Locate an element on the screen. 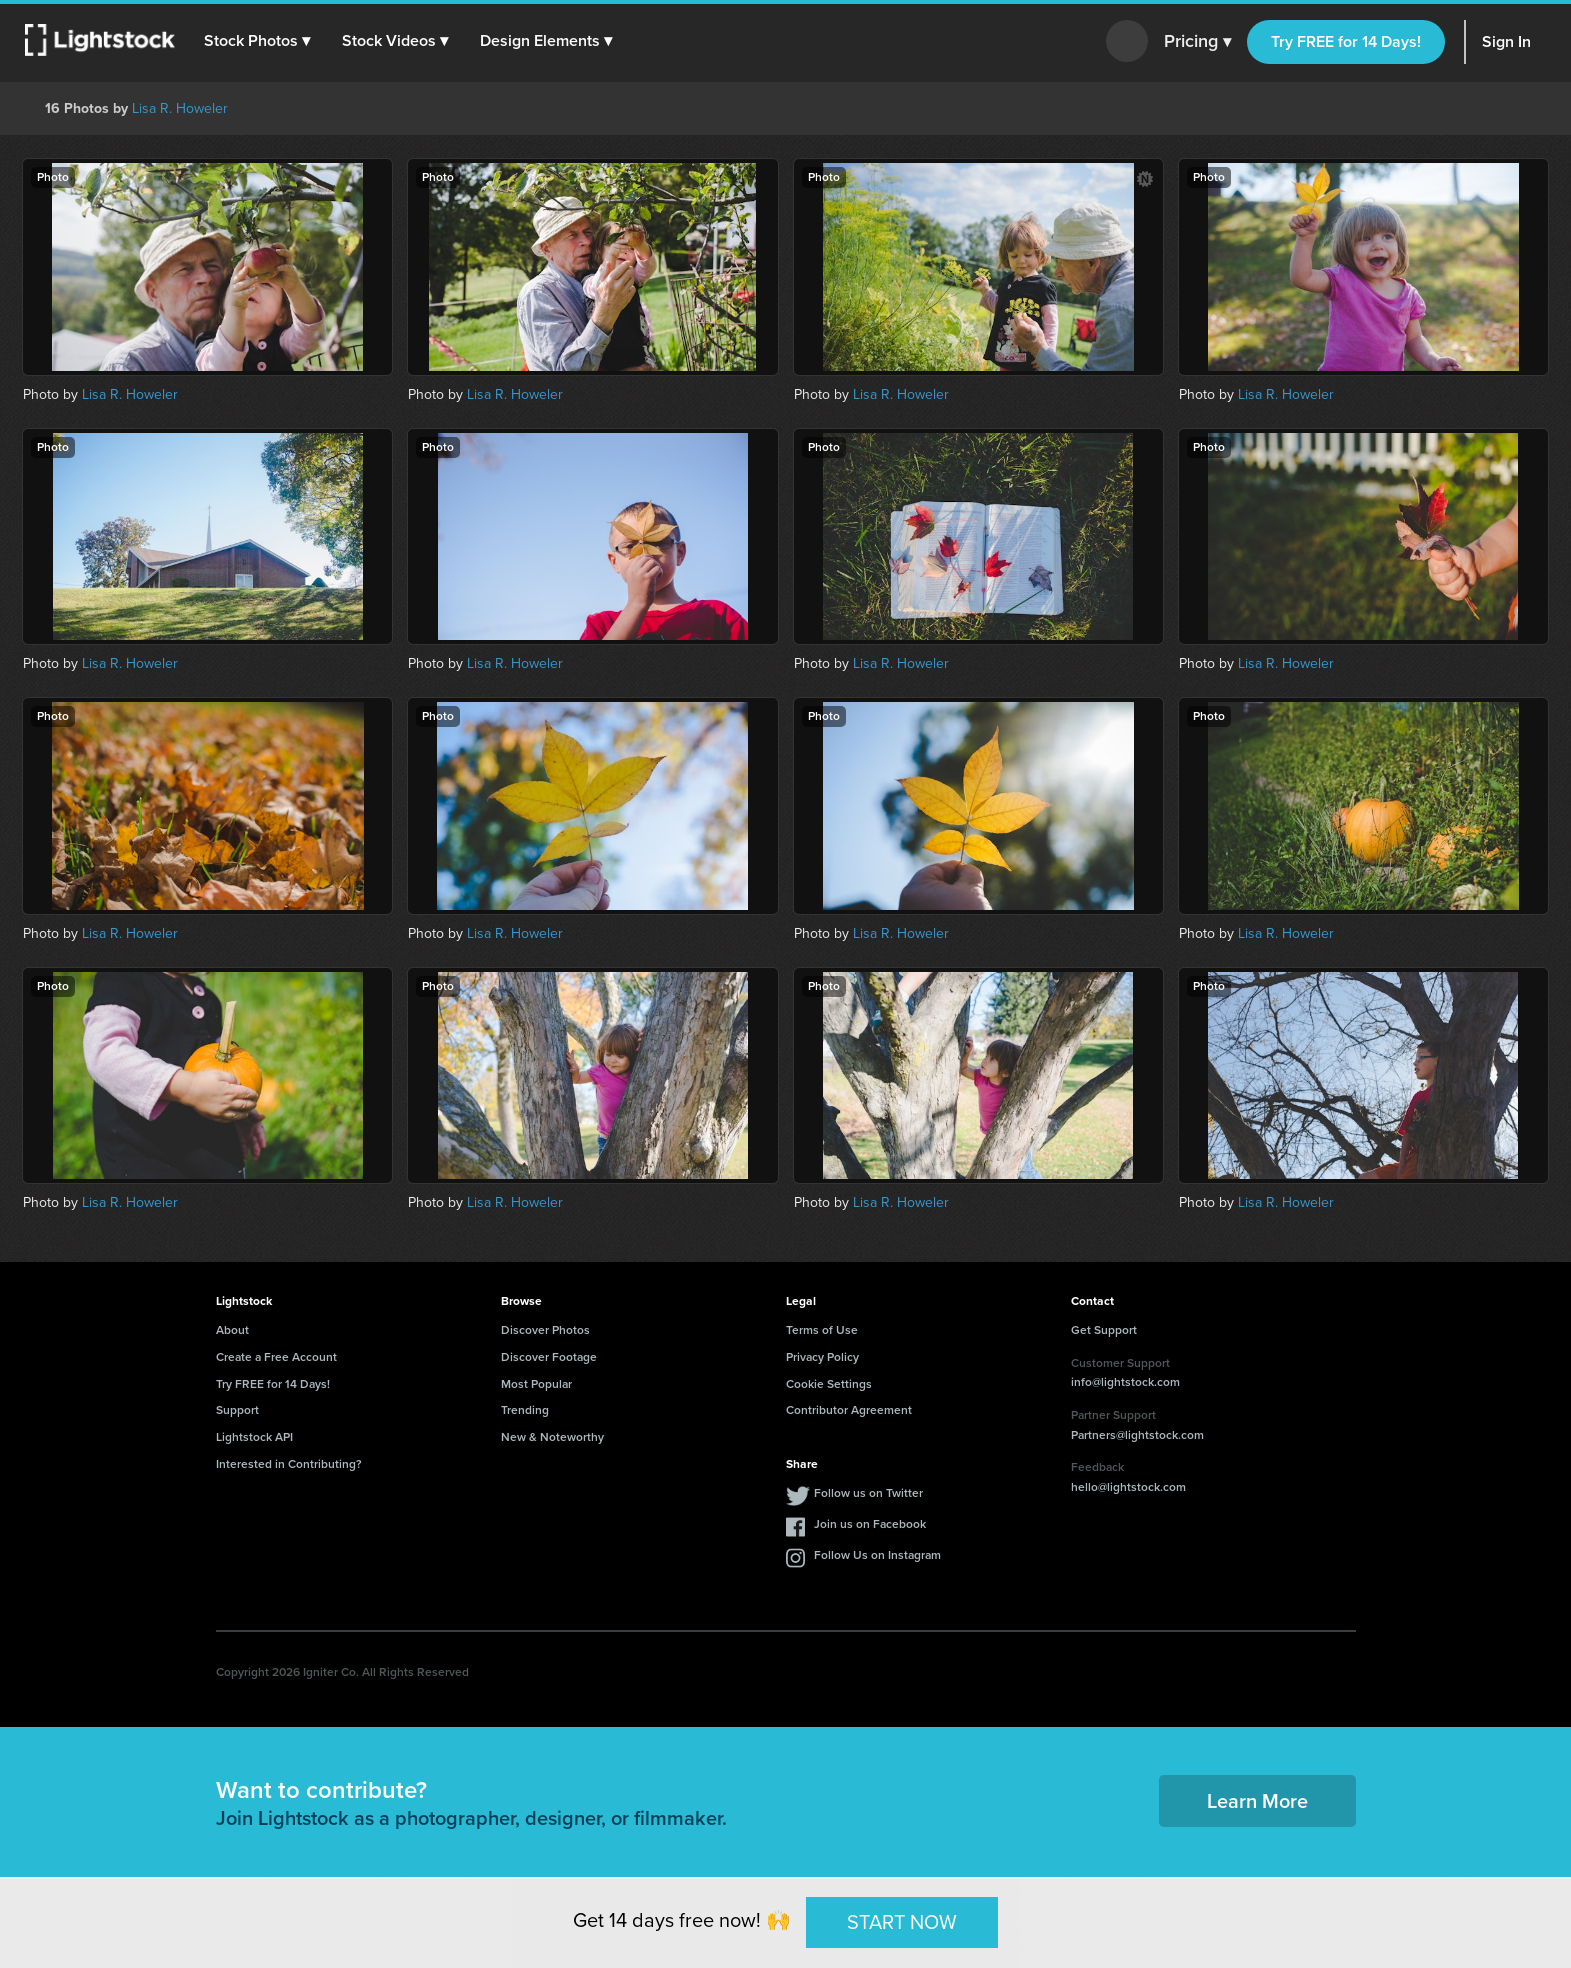 The height and width of the screenshot is (1968, 1571). New & Noteworthy is located at coordinates (552, 1437).